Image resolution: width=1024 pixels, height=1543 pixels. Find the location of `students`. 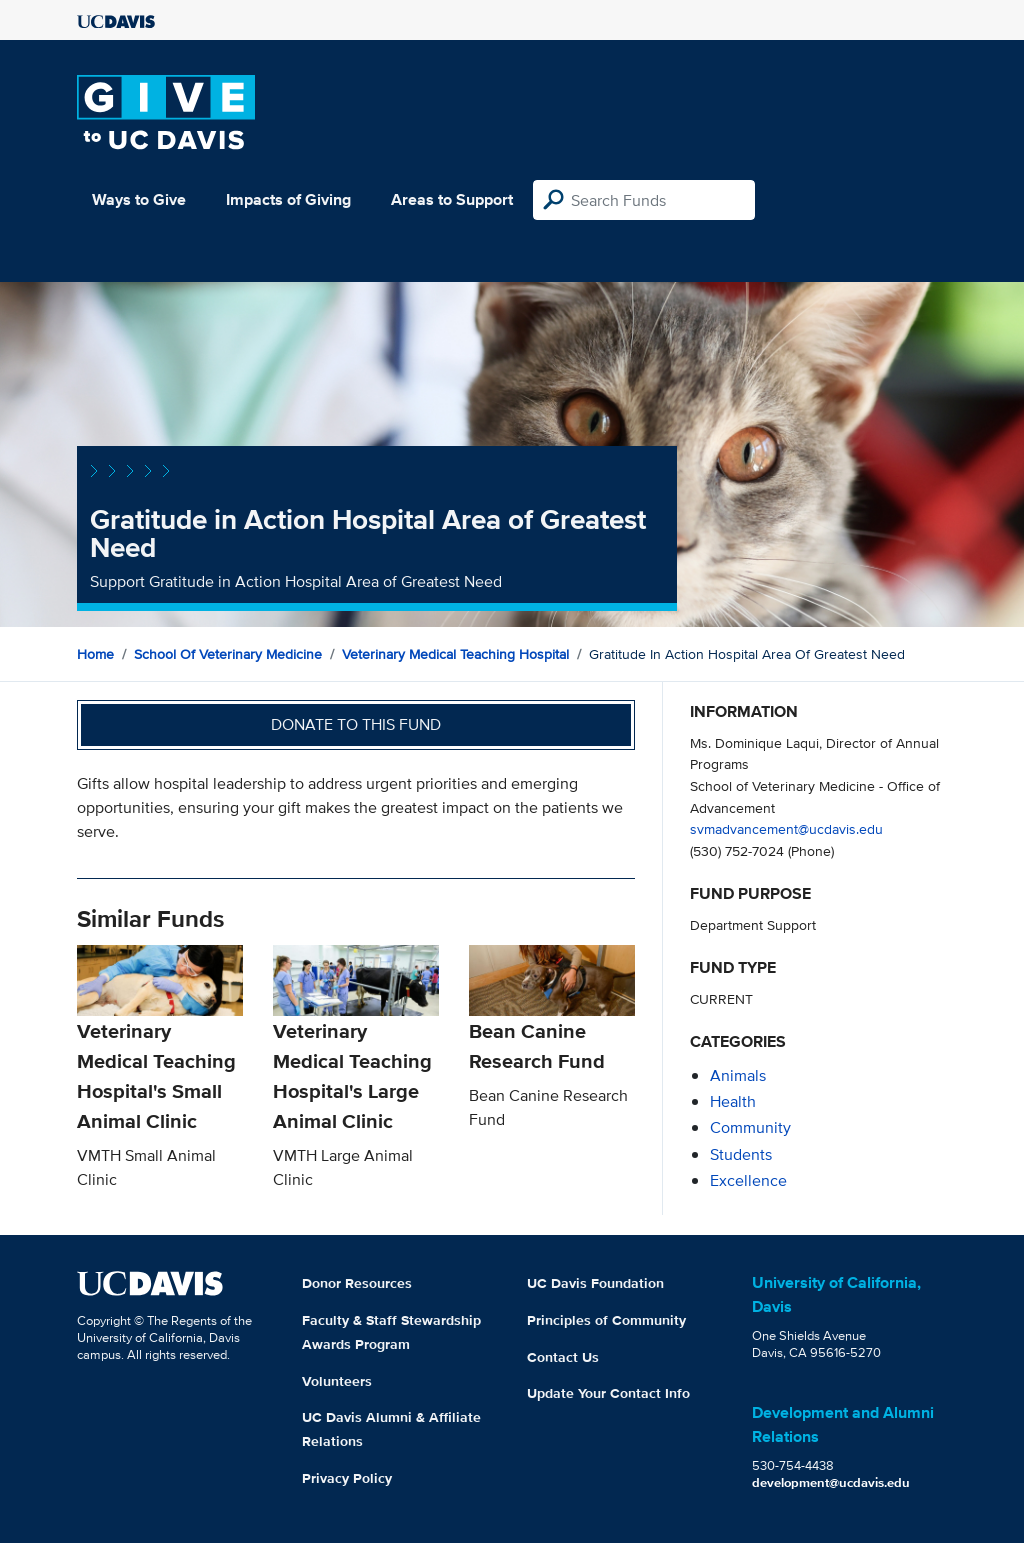

students is located at coordinates (741, 1154).